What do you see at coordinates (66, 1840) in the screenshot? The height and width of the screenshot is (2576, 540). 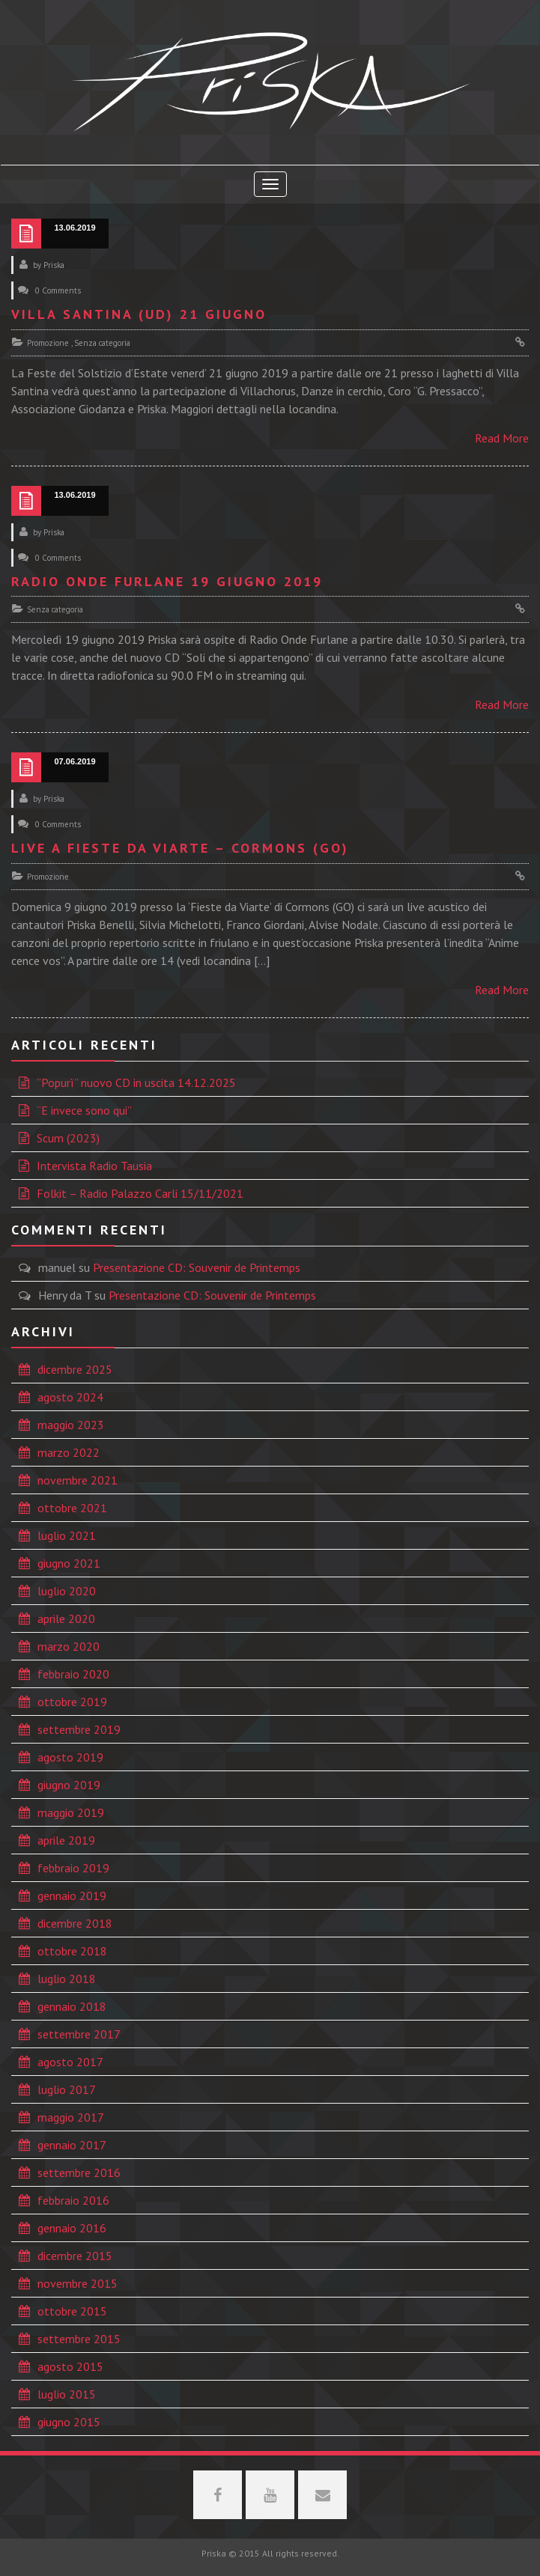 I see `aprile 2019` at bounding box center [66, 1840].